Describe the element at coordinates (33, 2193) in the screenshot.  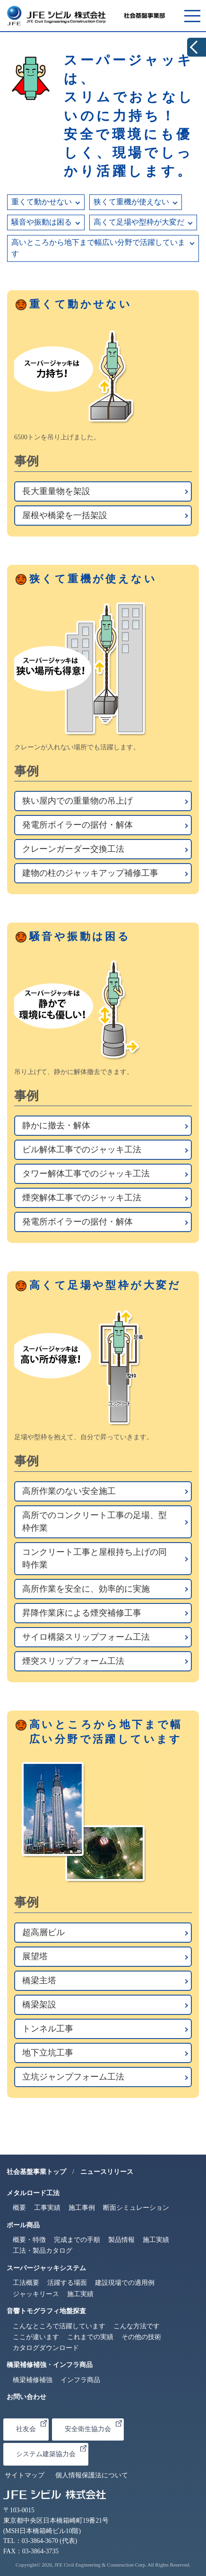
I see `メタルロード工法` at that location.